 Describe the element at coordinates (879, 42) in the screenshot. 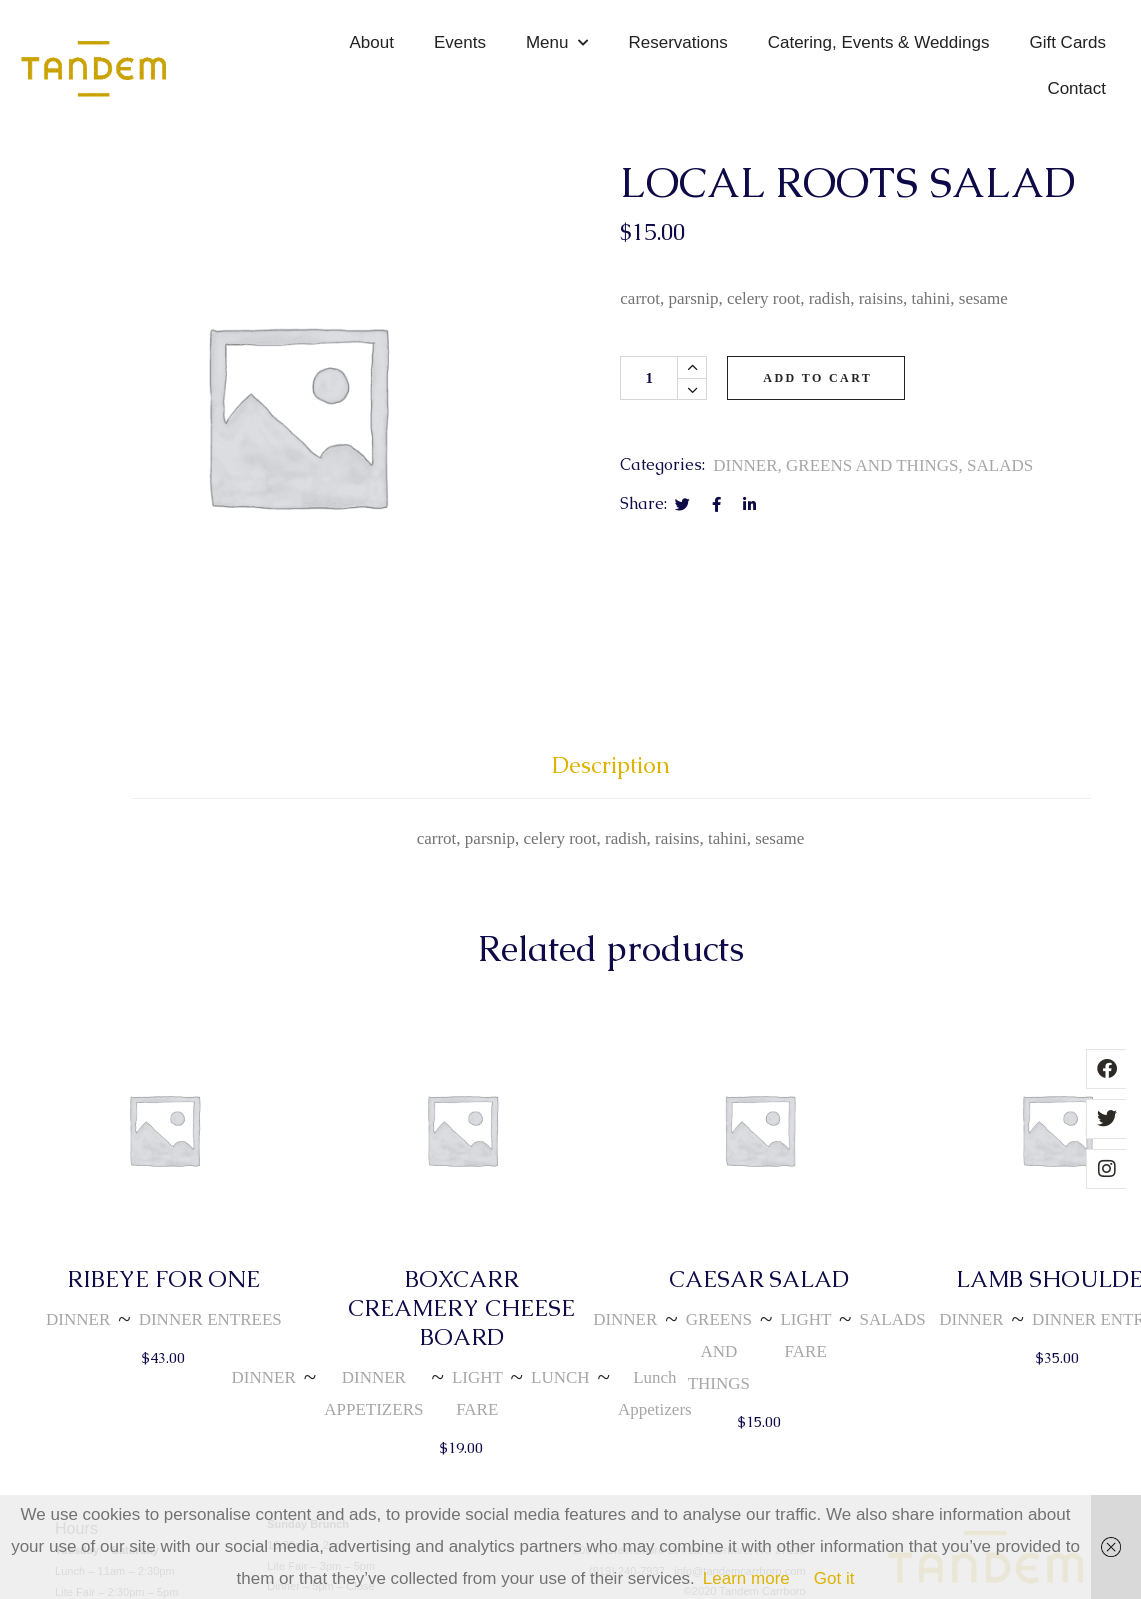

I see `Catering, Events & Weddings` at that location.